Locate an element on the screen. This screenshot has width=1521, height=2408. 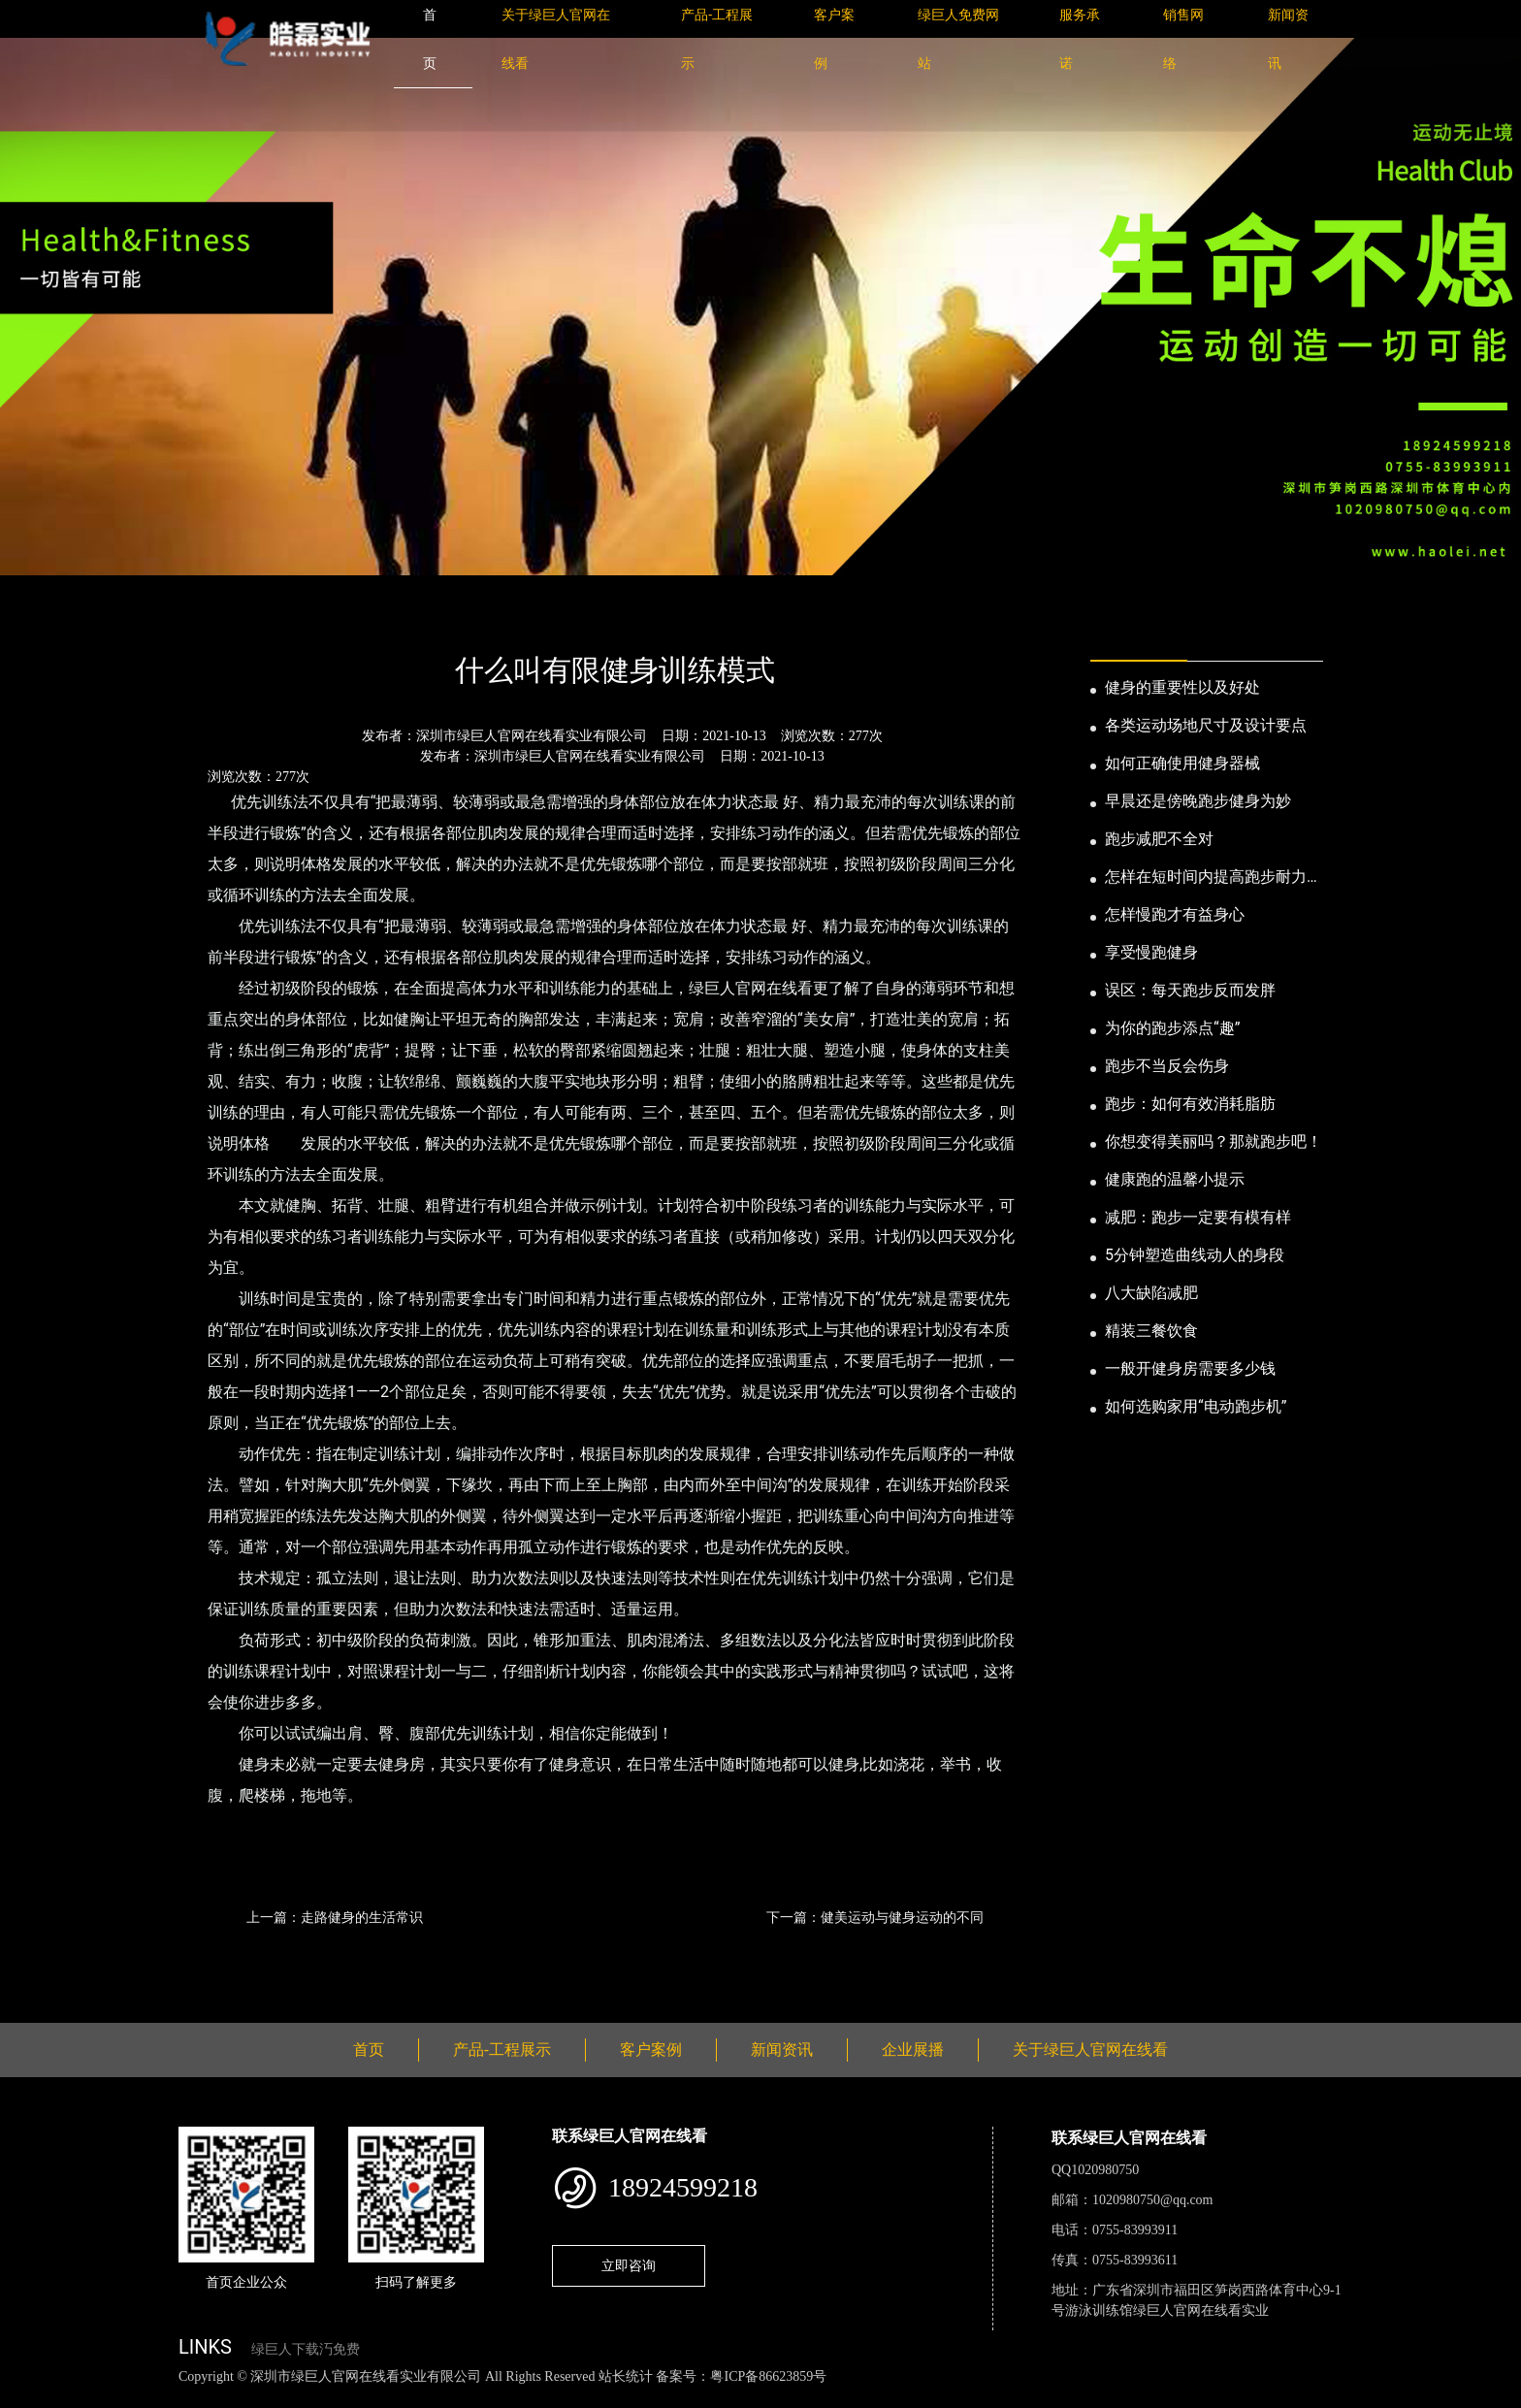
精装三餐饮食 is located at coordinates (1151, 1330).